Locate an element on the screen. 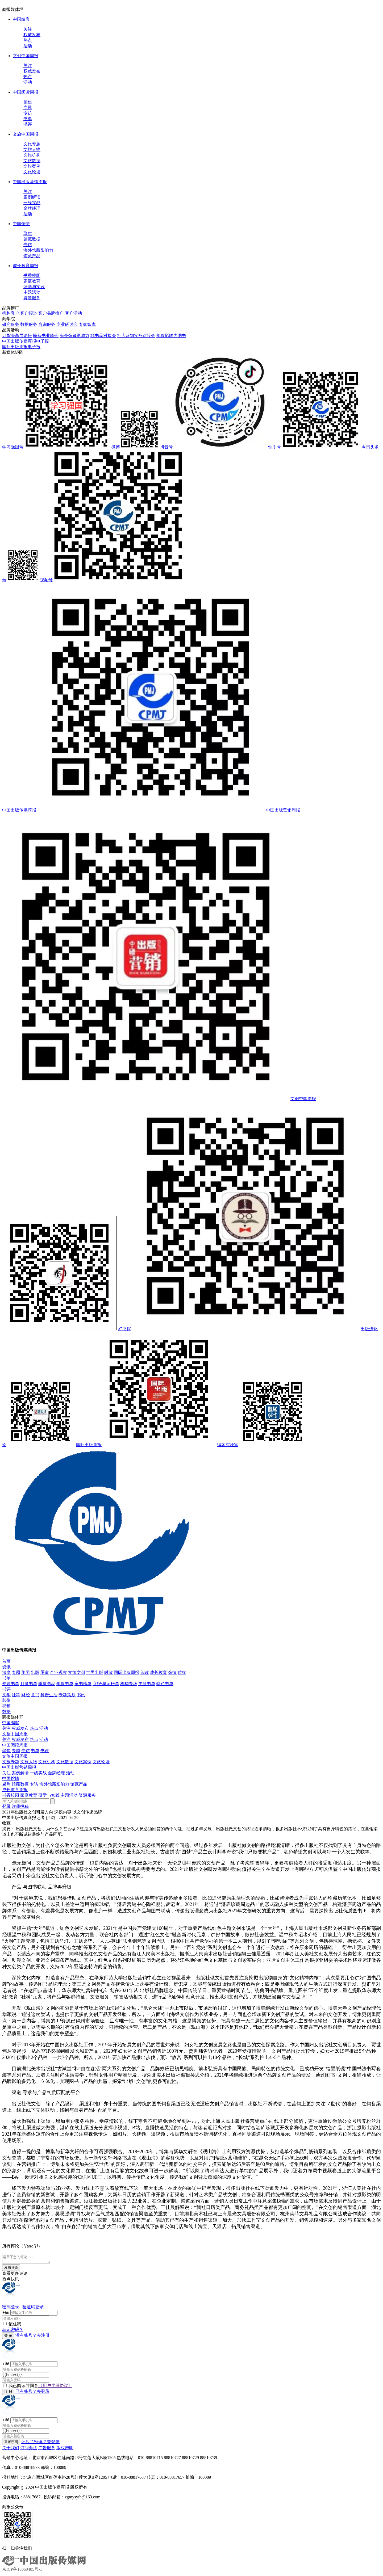  金牌经理 is located at coordinates (31, 208).